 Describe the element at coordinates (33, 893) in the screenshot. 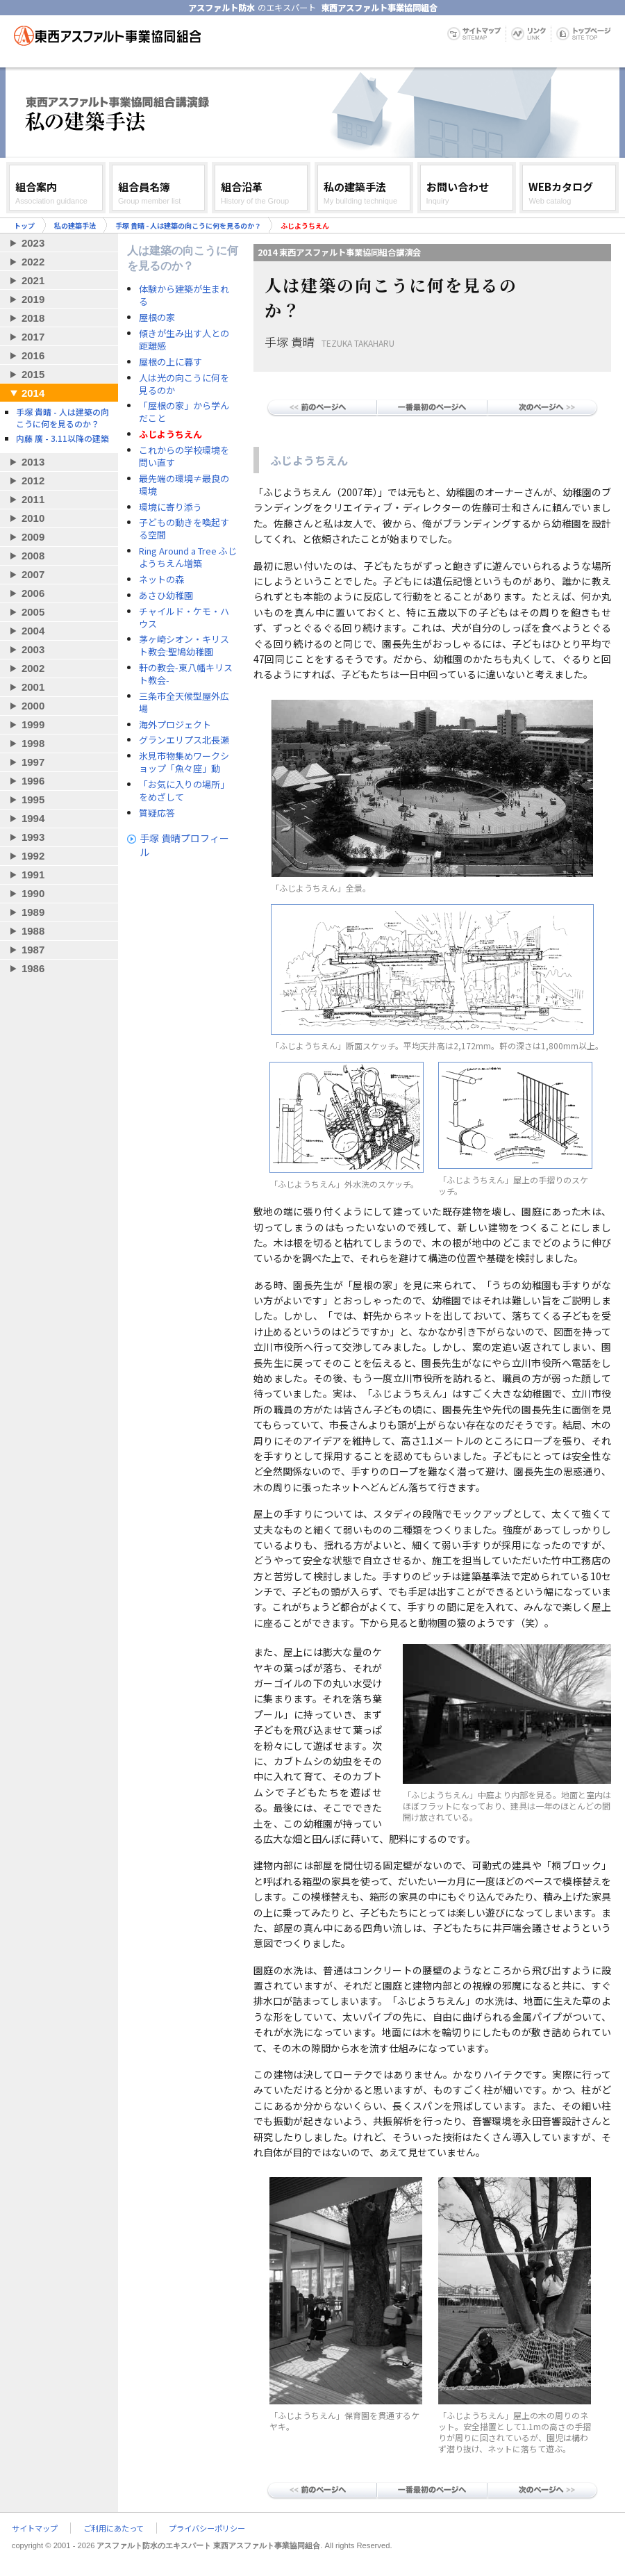

I see `1990` at that location.